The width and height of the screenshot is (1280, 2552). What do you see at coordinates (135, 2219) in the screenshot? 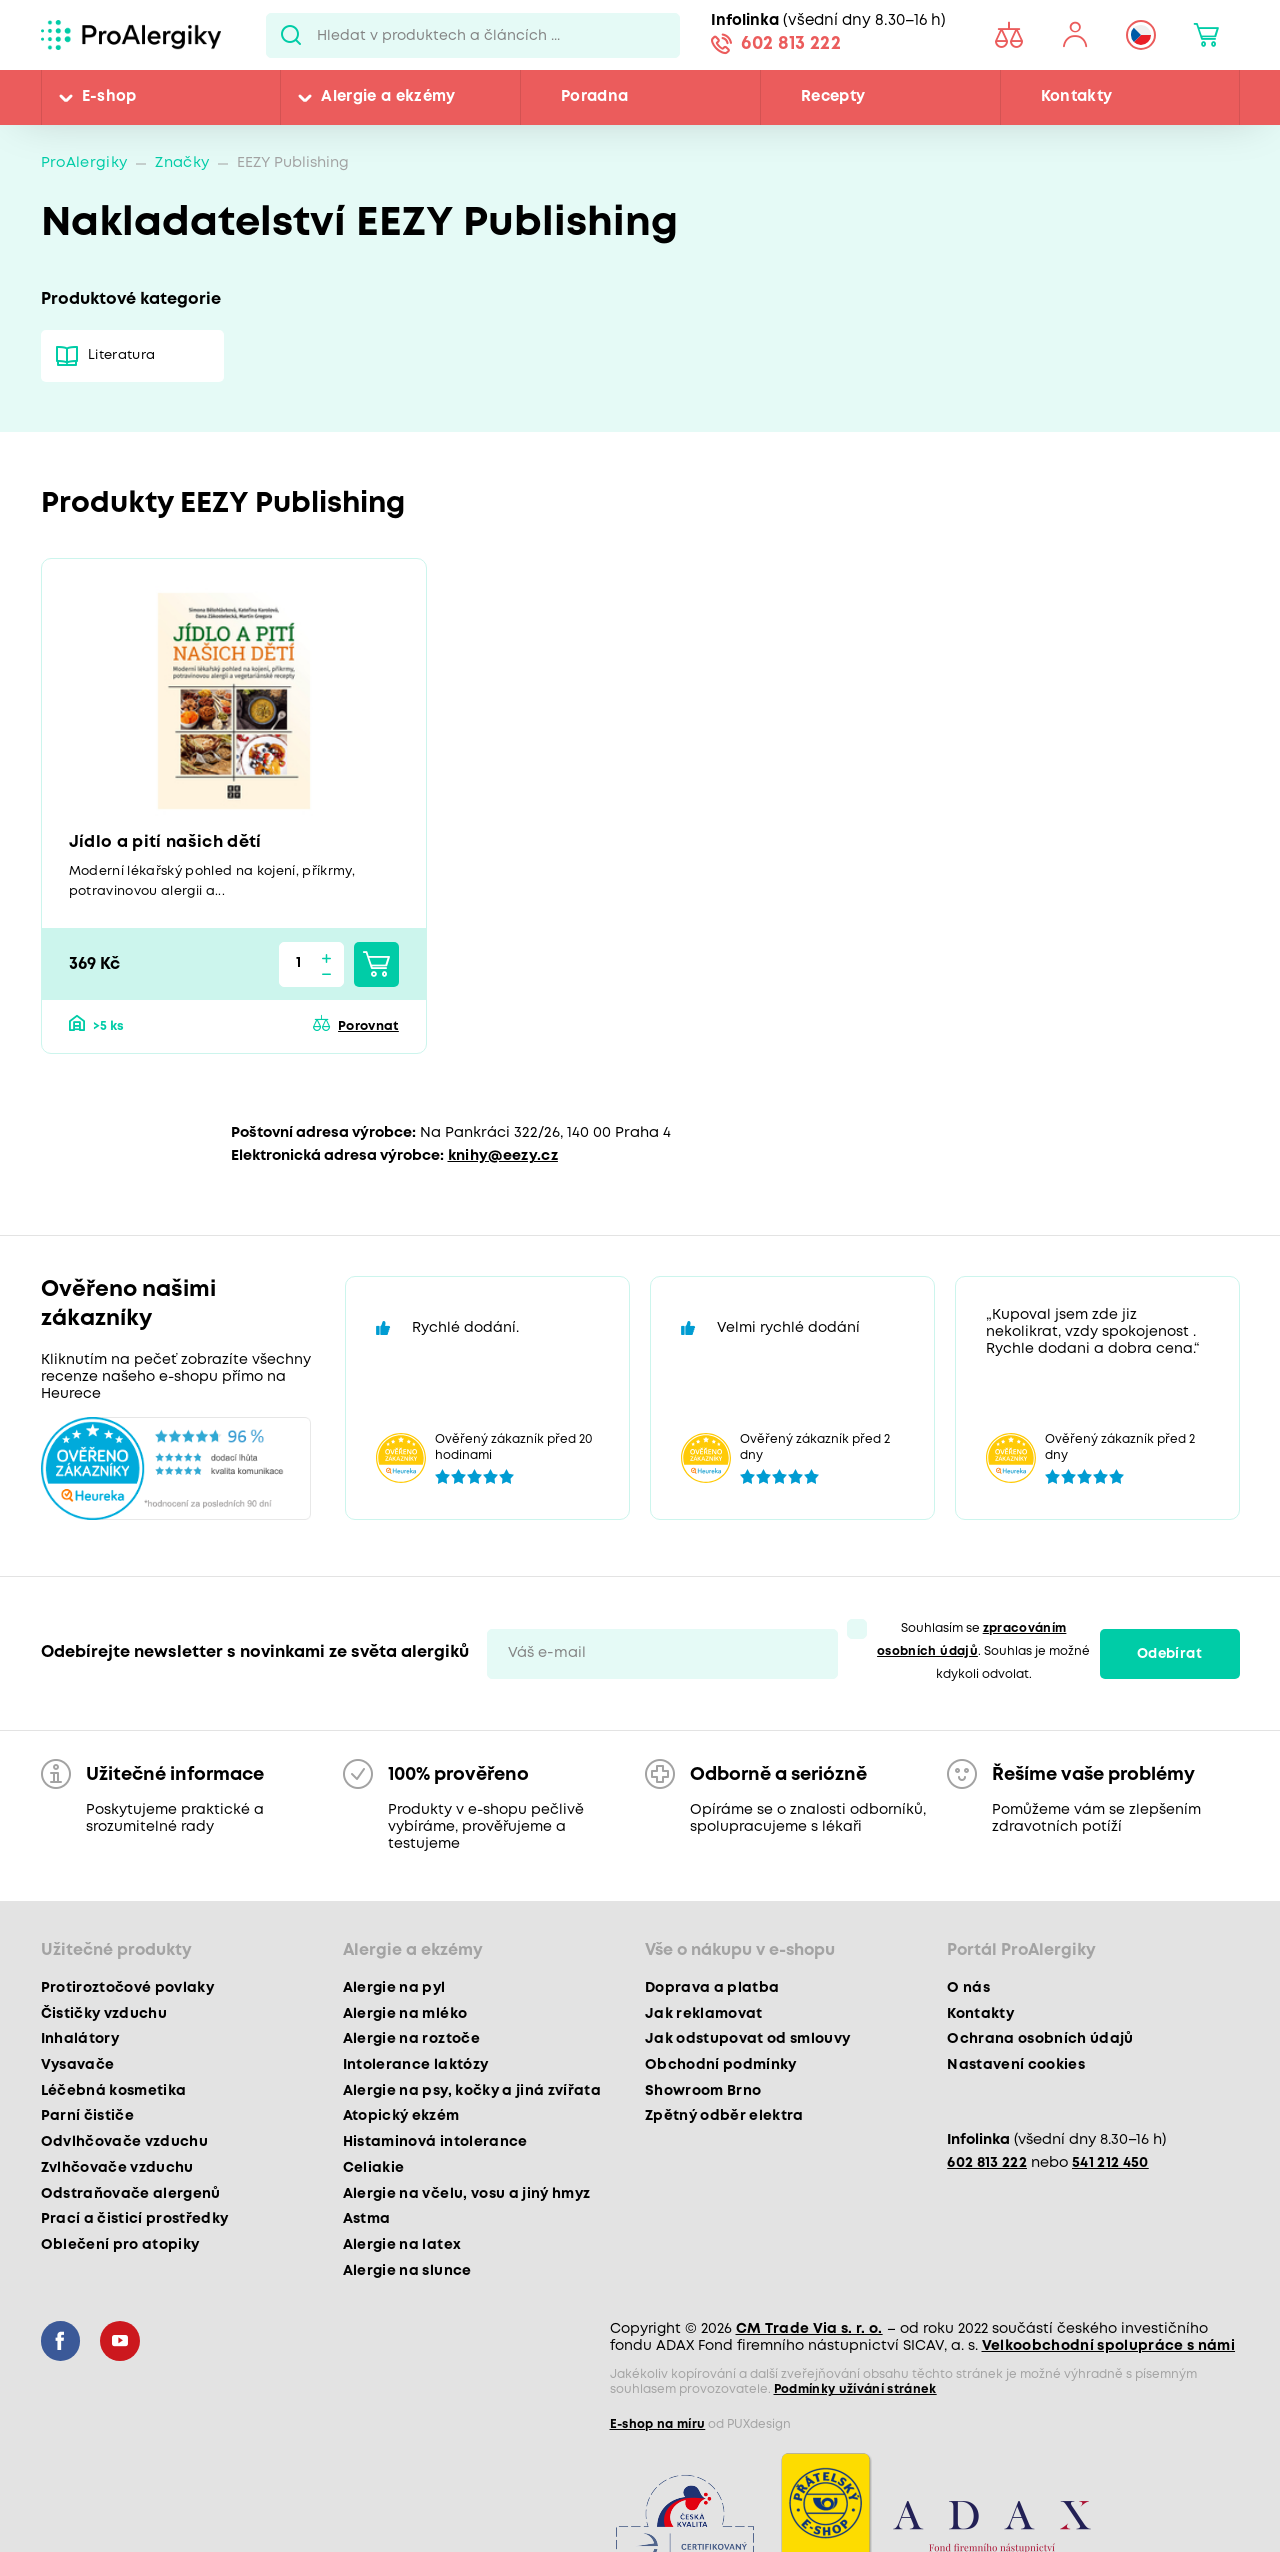
I see `Prací a čisticí prostředky` at bounding box center [135, 2219].